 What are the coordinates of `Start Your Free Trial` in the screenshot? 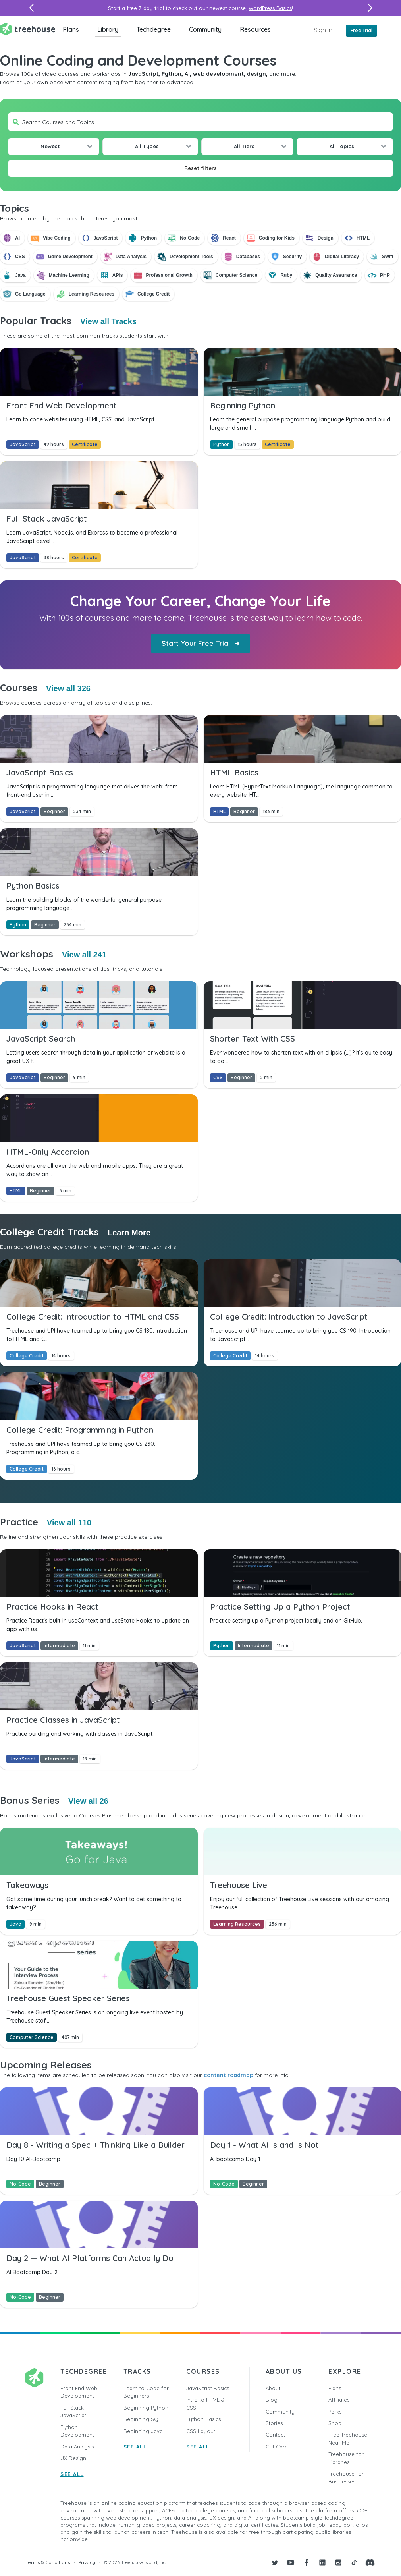 It's located at (200, 643).